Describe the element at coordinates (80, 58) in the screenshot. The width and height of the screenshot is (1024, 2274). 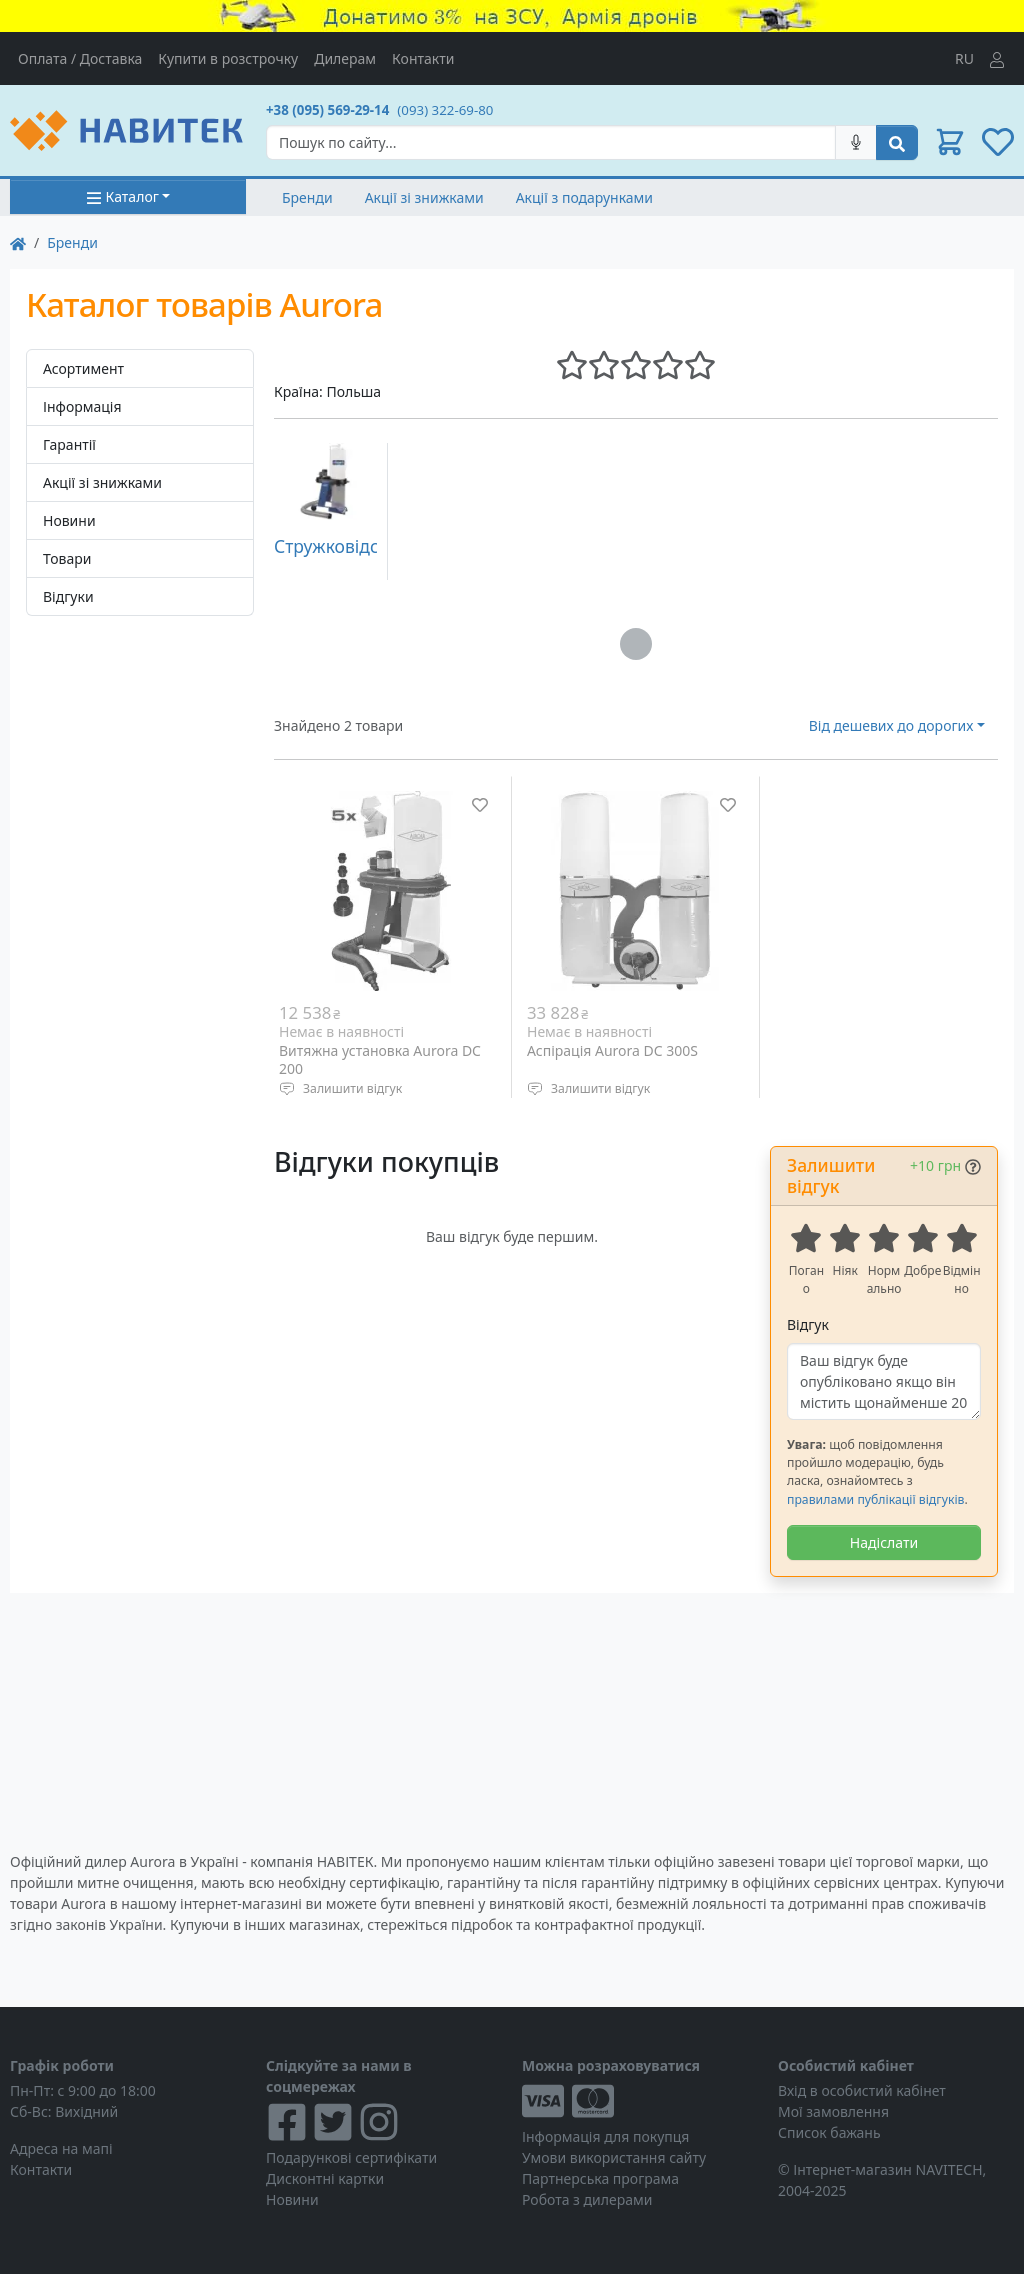
I see `Оплата / Доставка` at that location.